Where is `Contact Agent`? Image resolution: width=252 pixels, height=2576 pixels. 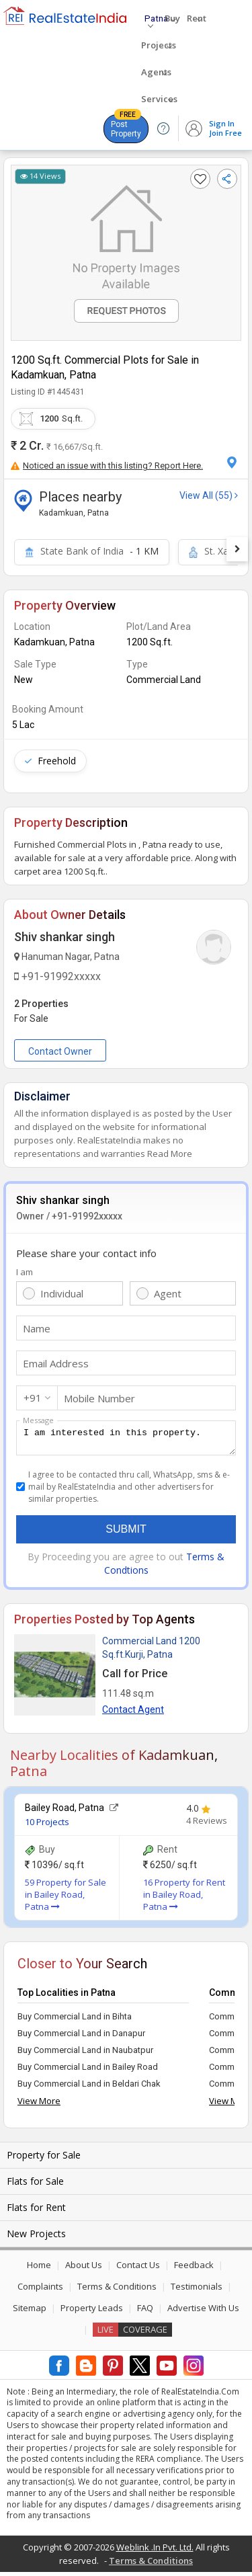 Contact Agent is located at coordinates (133, 1713).